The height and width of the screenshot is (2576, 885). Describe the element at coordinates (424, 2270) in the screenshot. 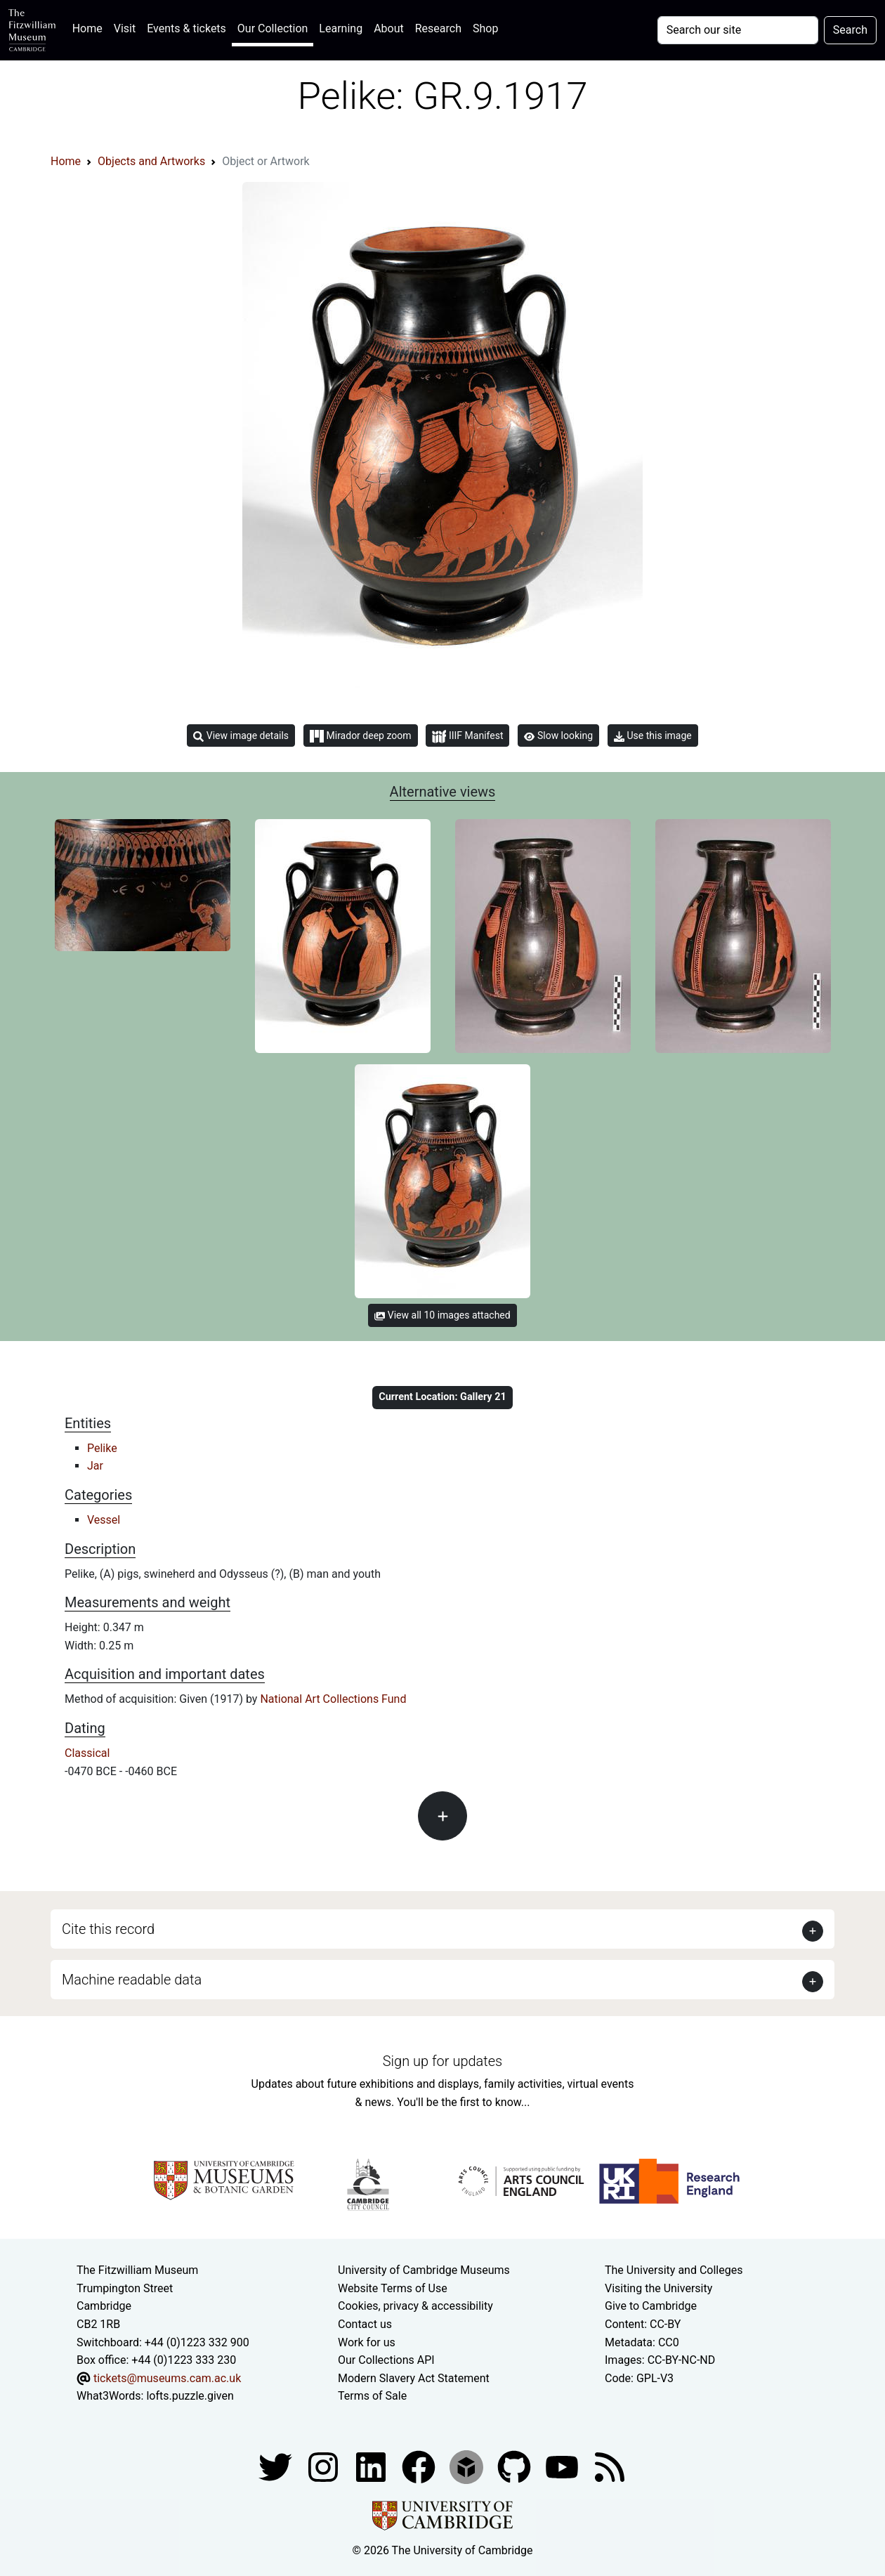

I see `University of Cambridge Museums [The University of Cambridge museums site]` at that location.